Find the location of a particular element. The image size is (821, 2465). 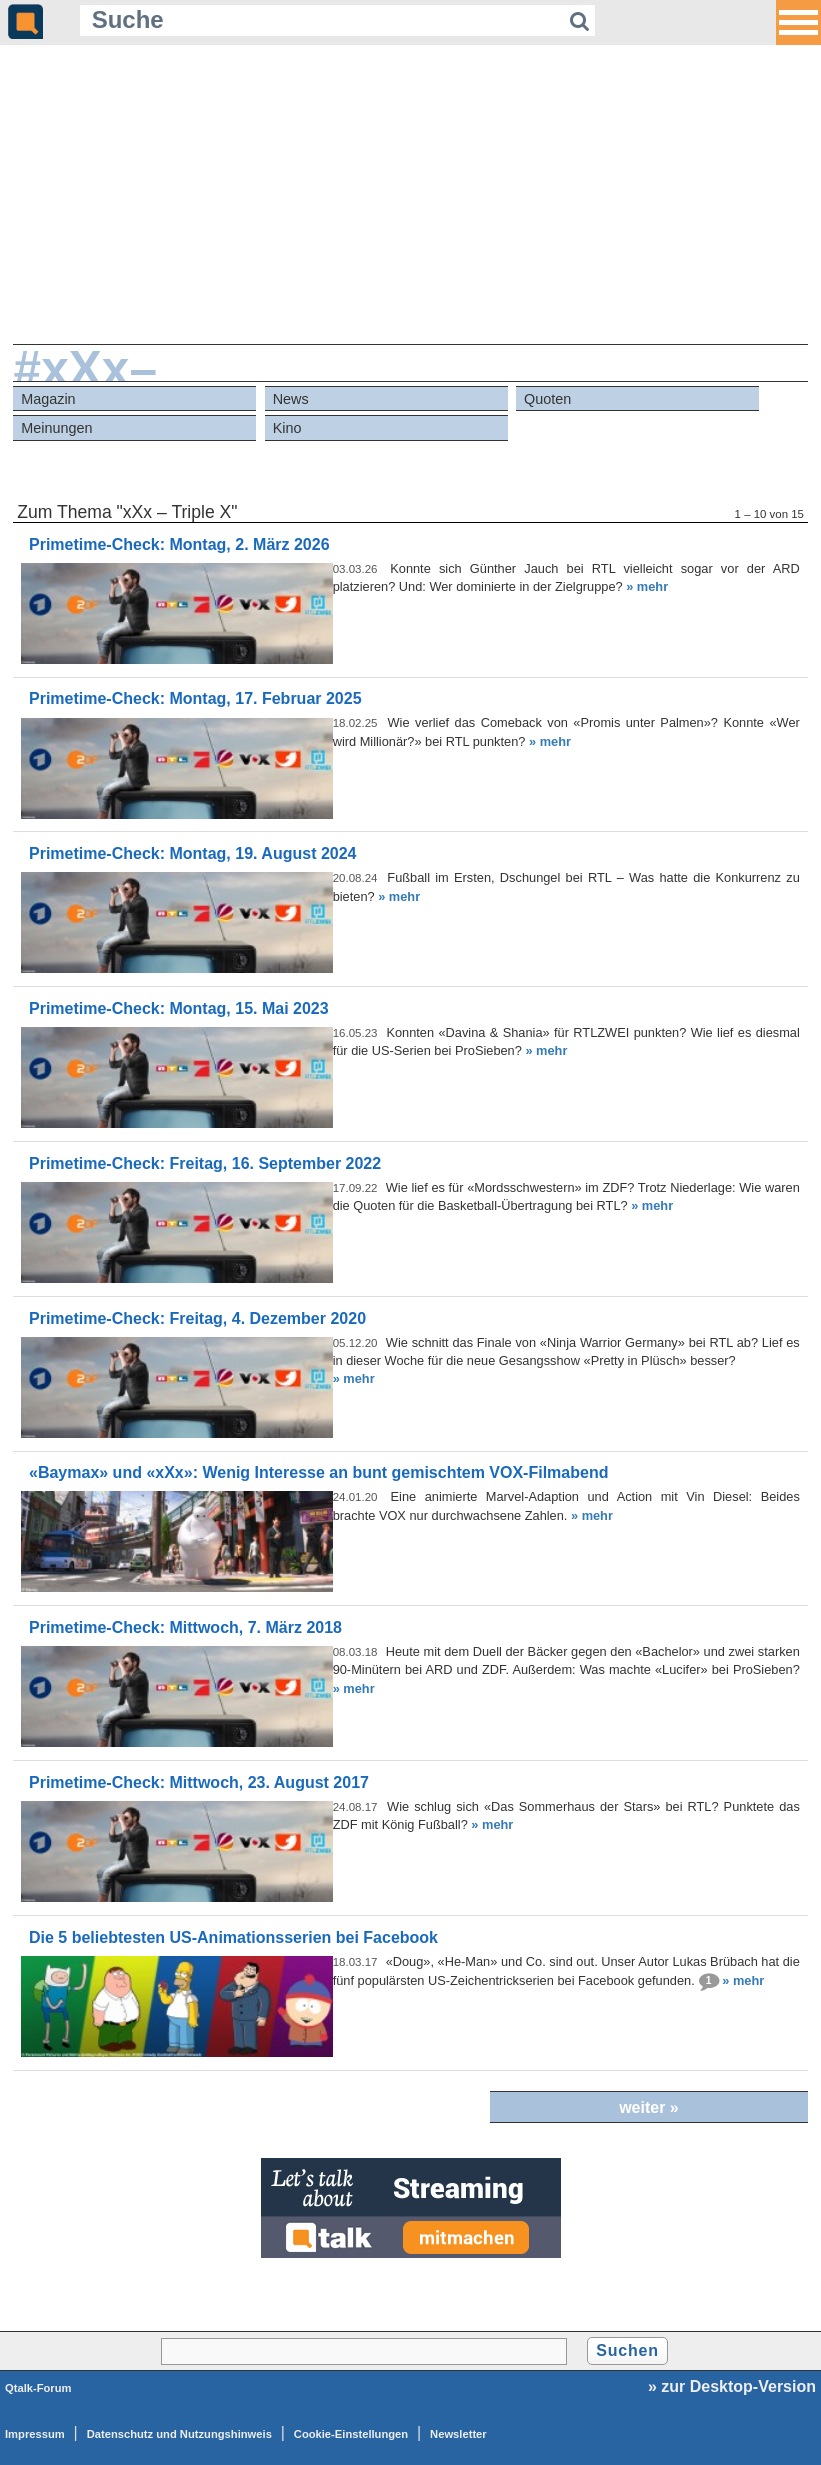

Newsletter is located at coordinates (458, 2434).